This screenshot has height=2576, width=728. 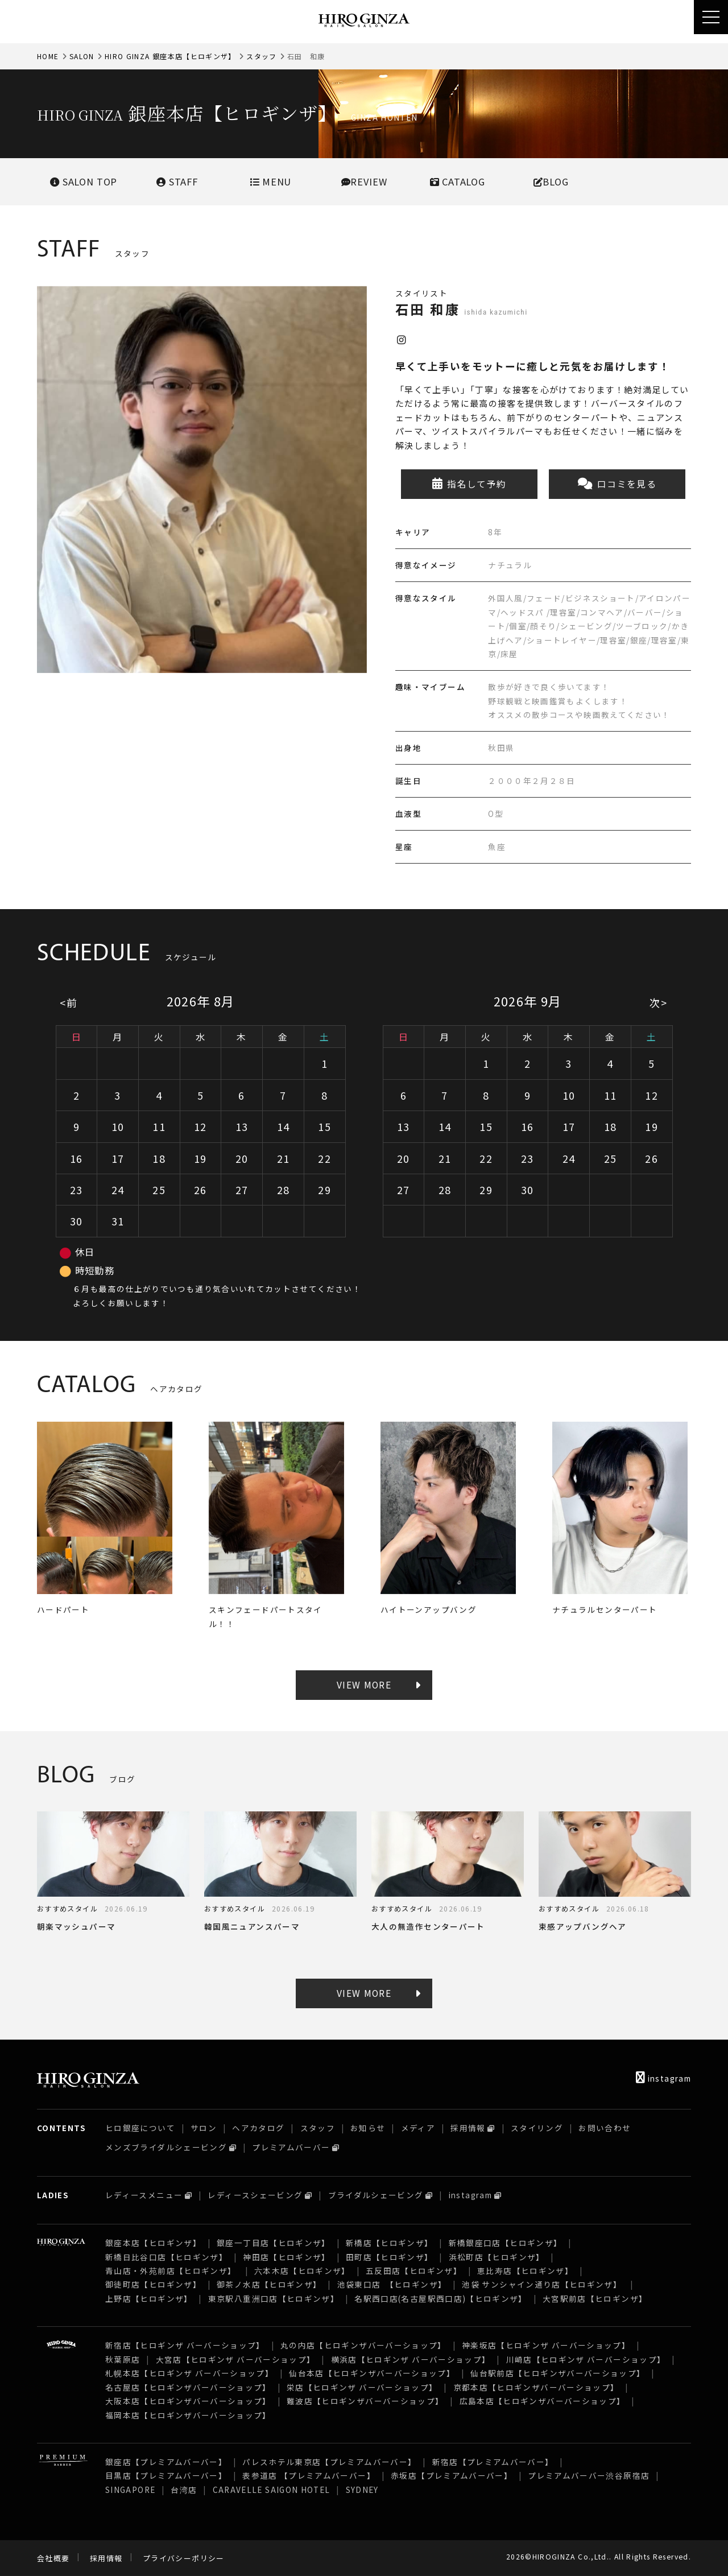 What do you see at coordinates (48, 56) in the screenshot?
I see `HOME` at bounding box center [48, 56].